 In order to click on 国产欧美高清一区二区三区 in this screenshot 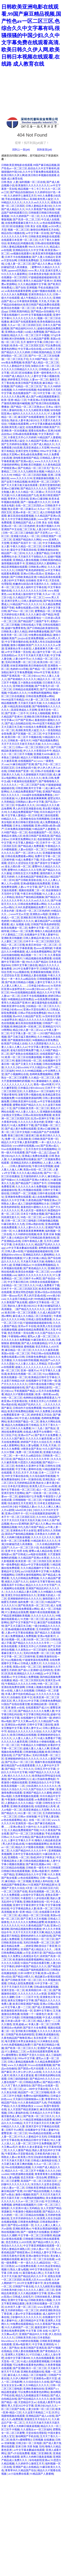, I will do `click(33, 1605)`.